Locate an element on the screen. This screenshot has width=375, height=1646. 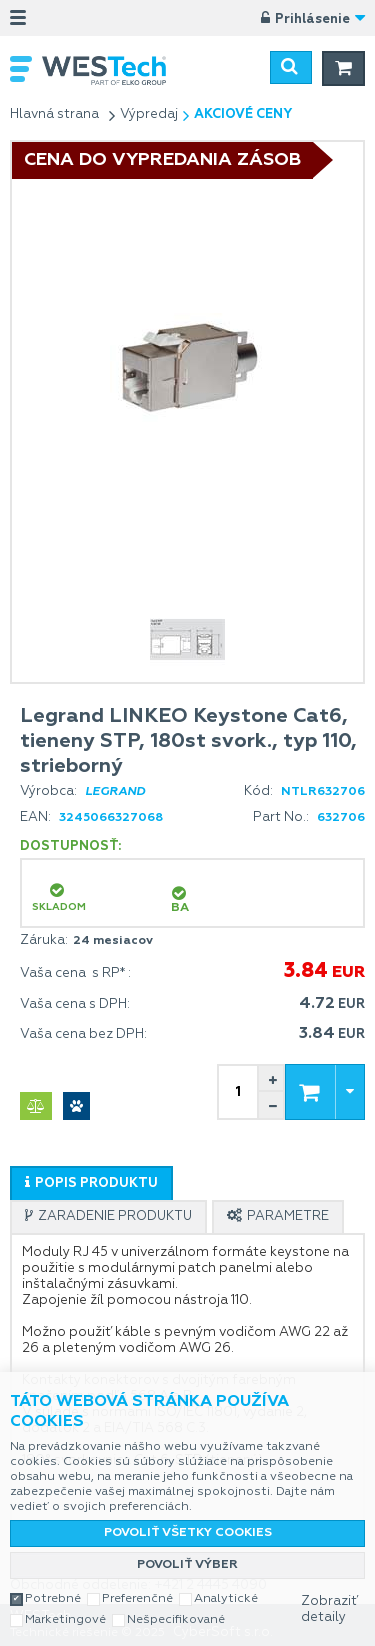
WESTech is located at coordinates (114, 70).